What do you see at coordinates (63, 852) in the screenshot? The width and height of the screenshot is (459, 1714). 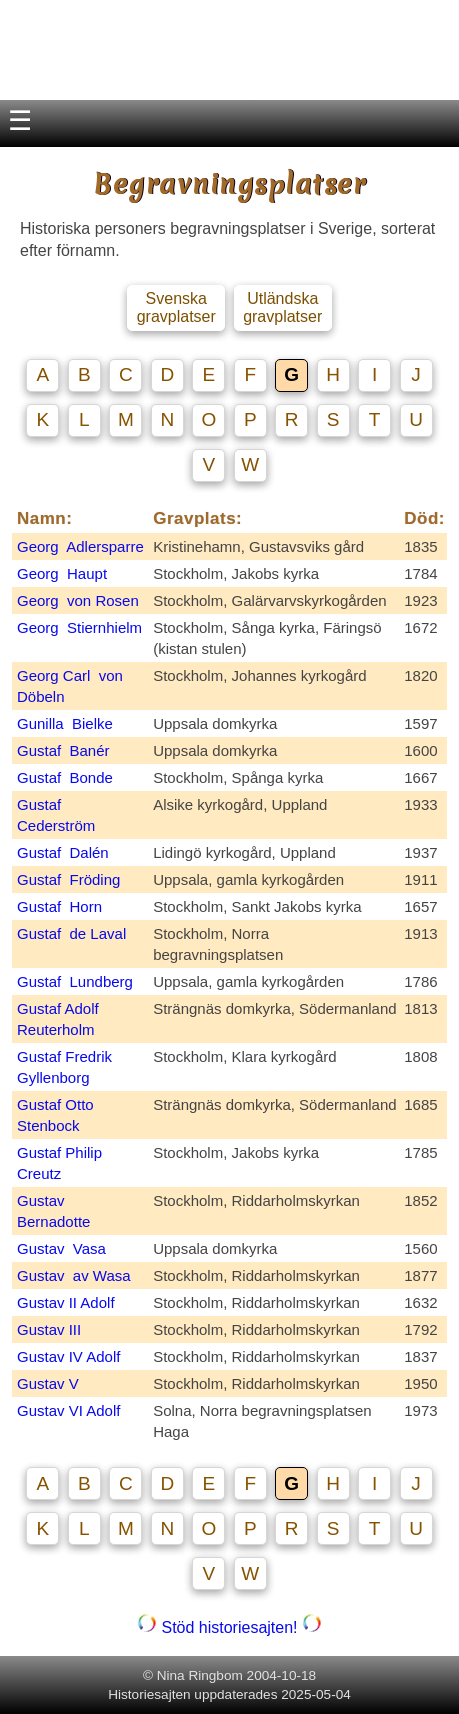 I see `Gustaf Dalén` at bounding box center [63, 852].